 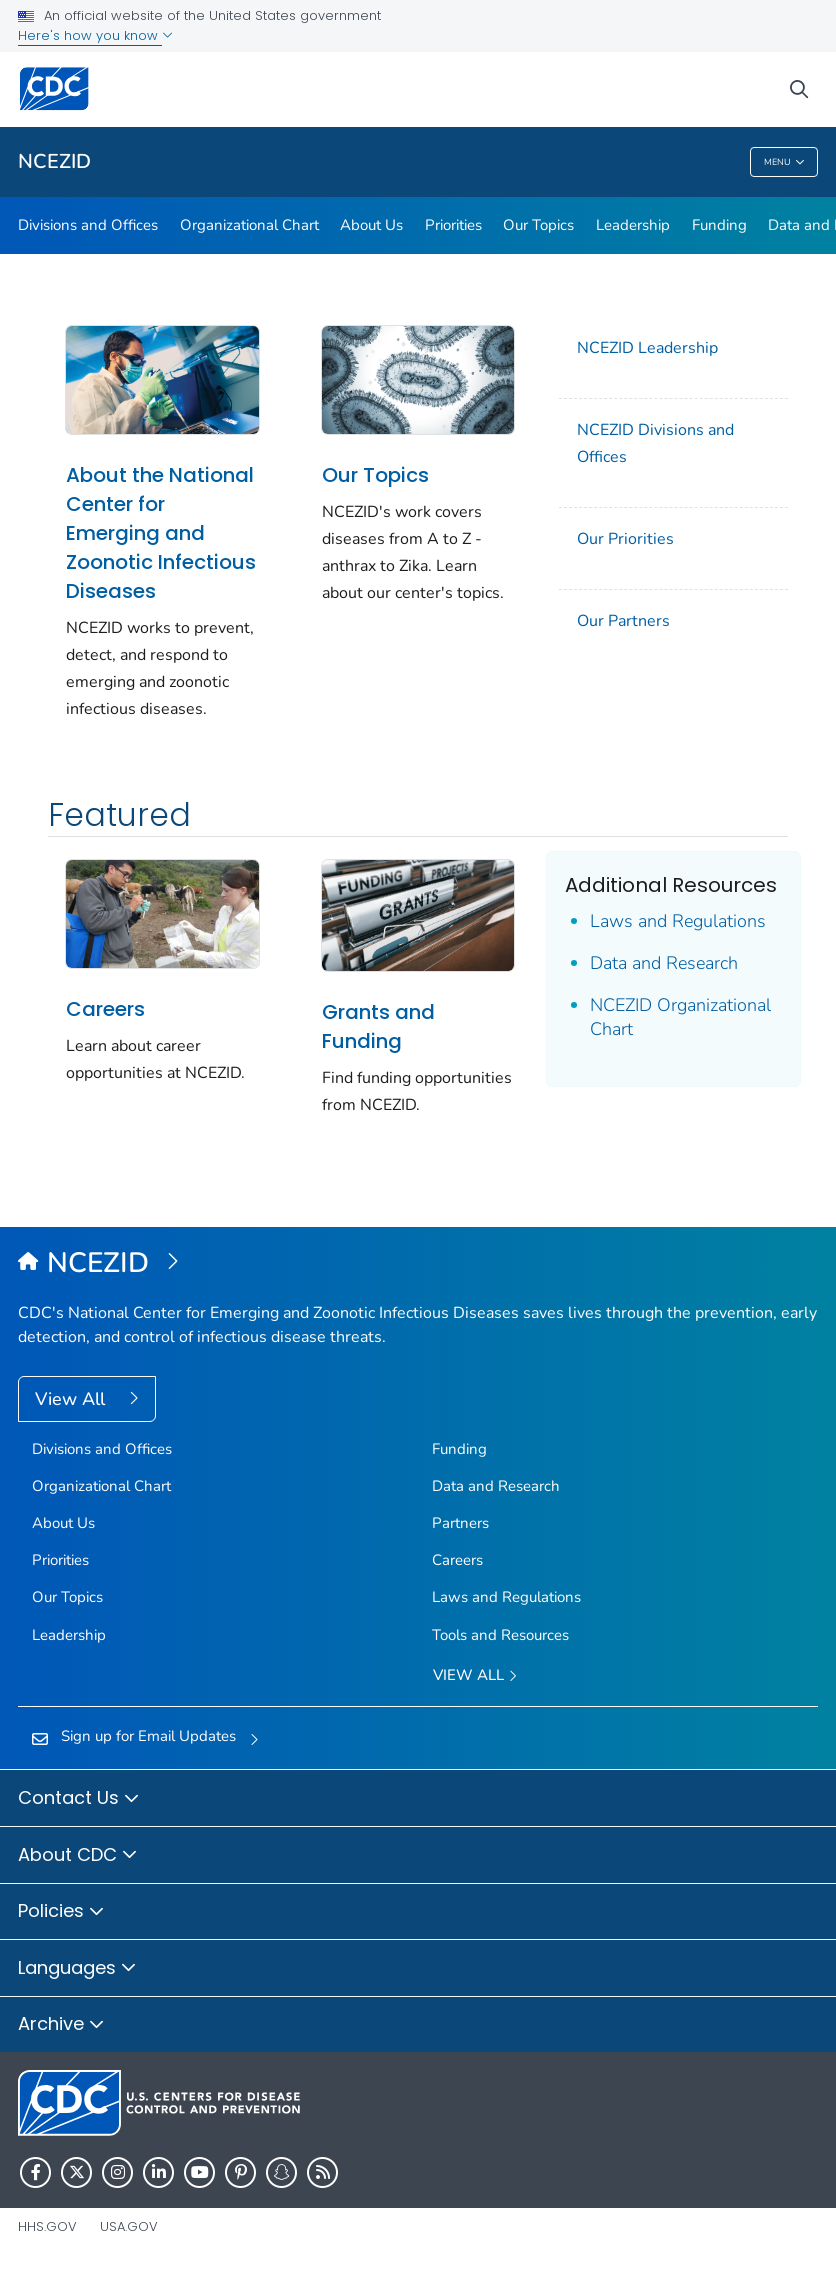 What do you see at coordinates (371, 225) in the screenshot?
I see `About Us` at bounding box center [371, 225].